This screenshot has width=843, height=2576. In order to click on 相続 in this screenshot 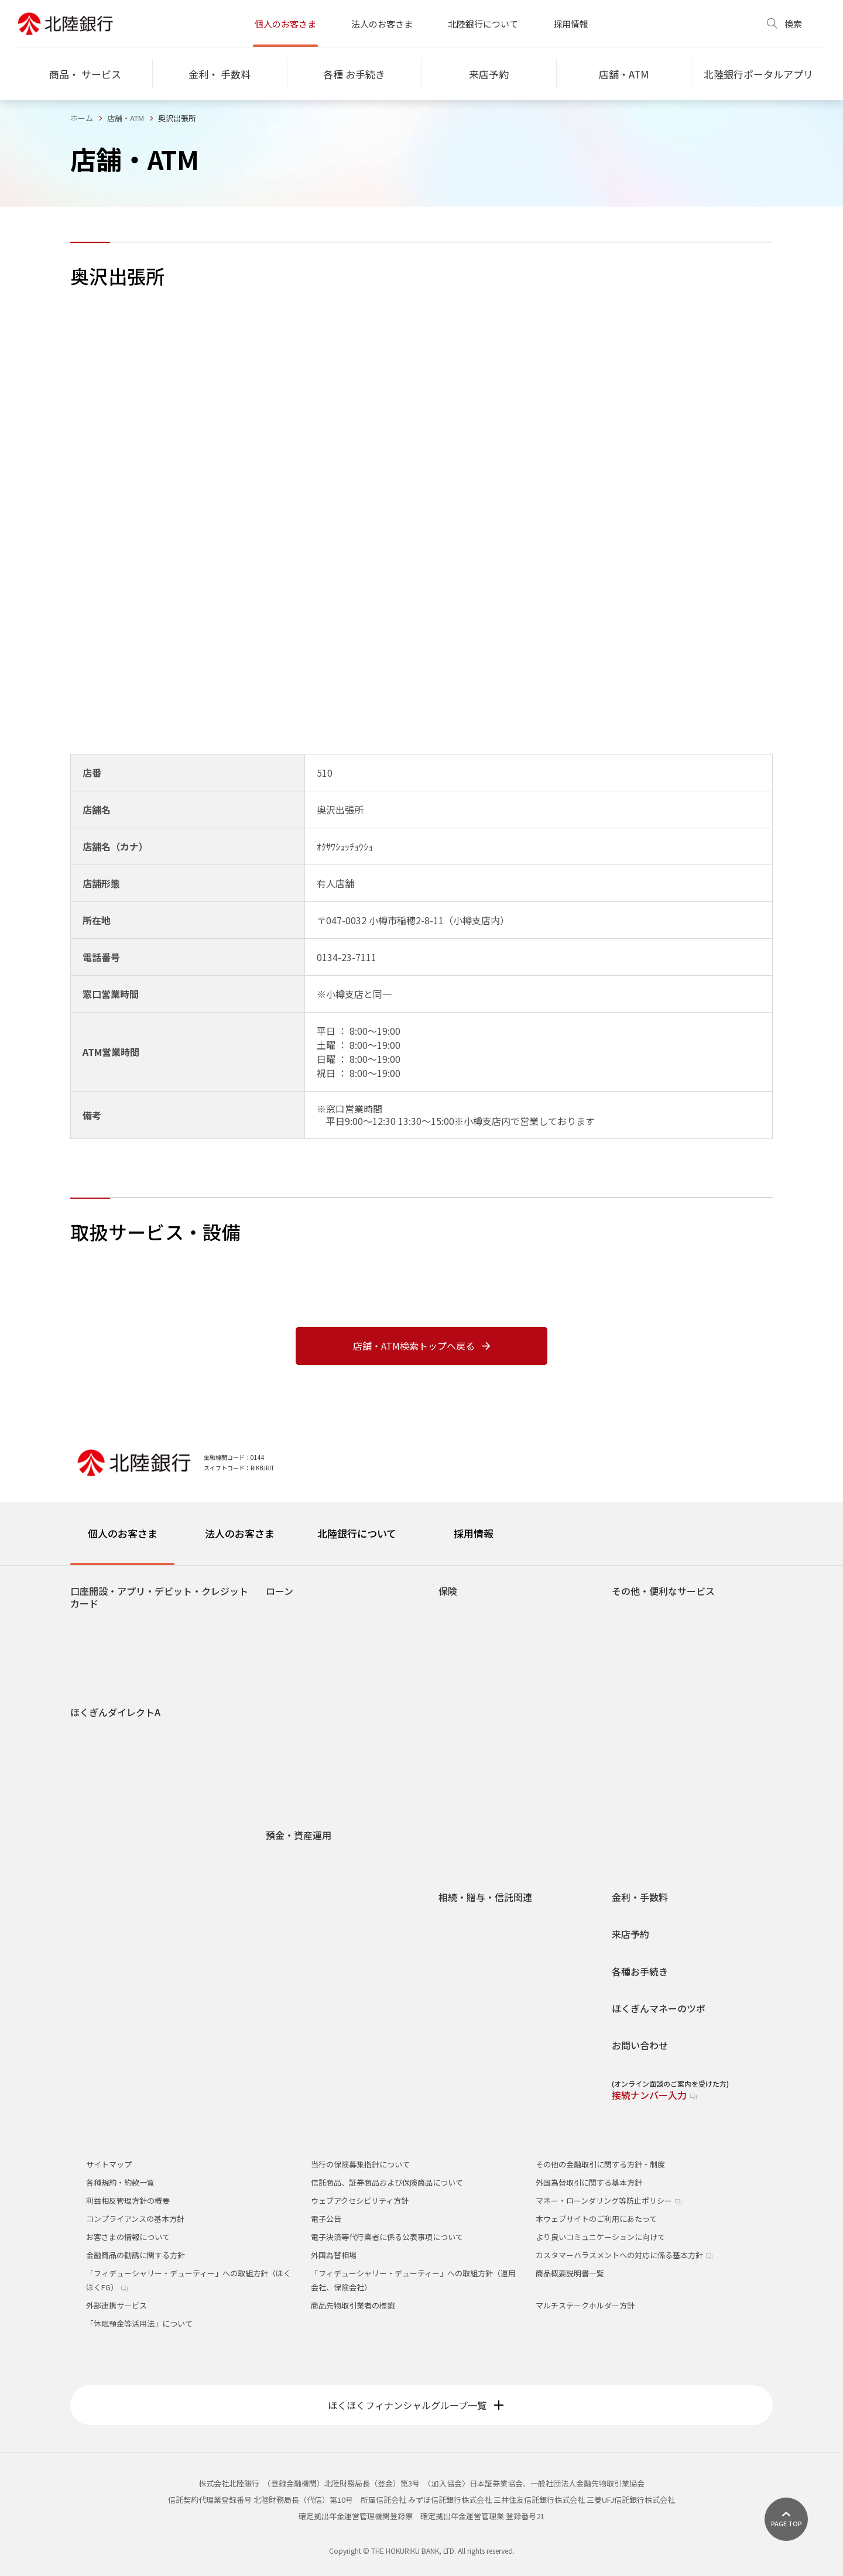, I will do `click(455, 1918)`.